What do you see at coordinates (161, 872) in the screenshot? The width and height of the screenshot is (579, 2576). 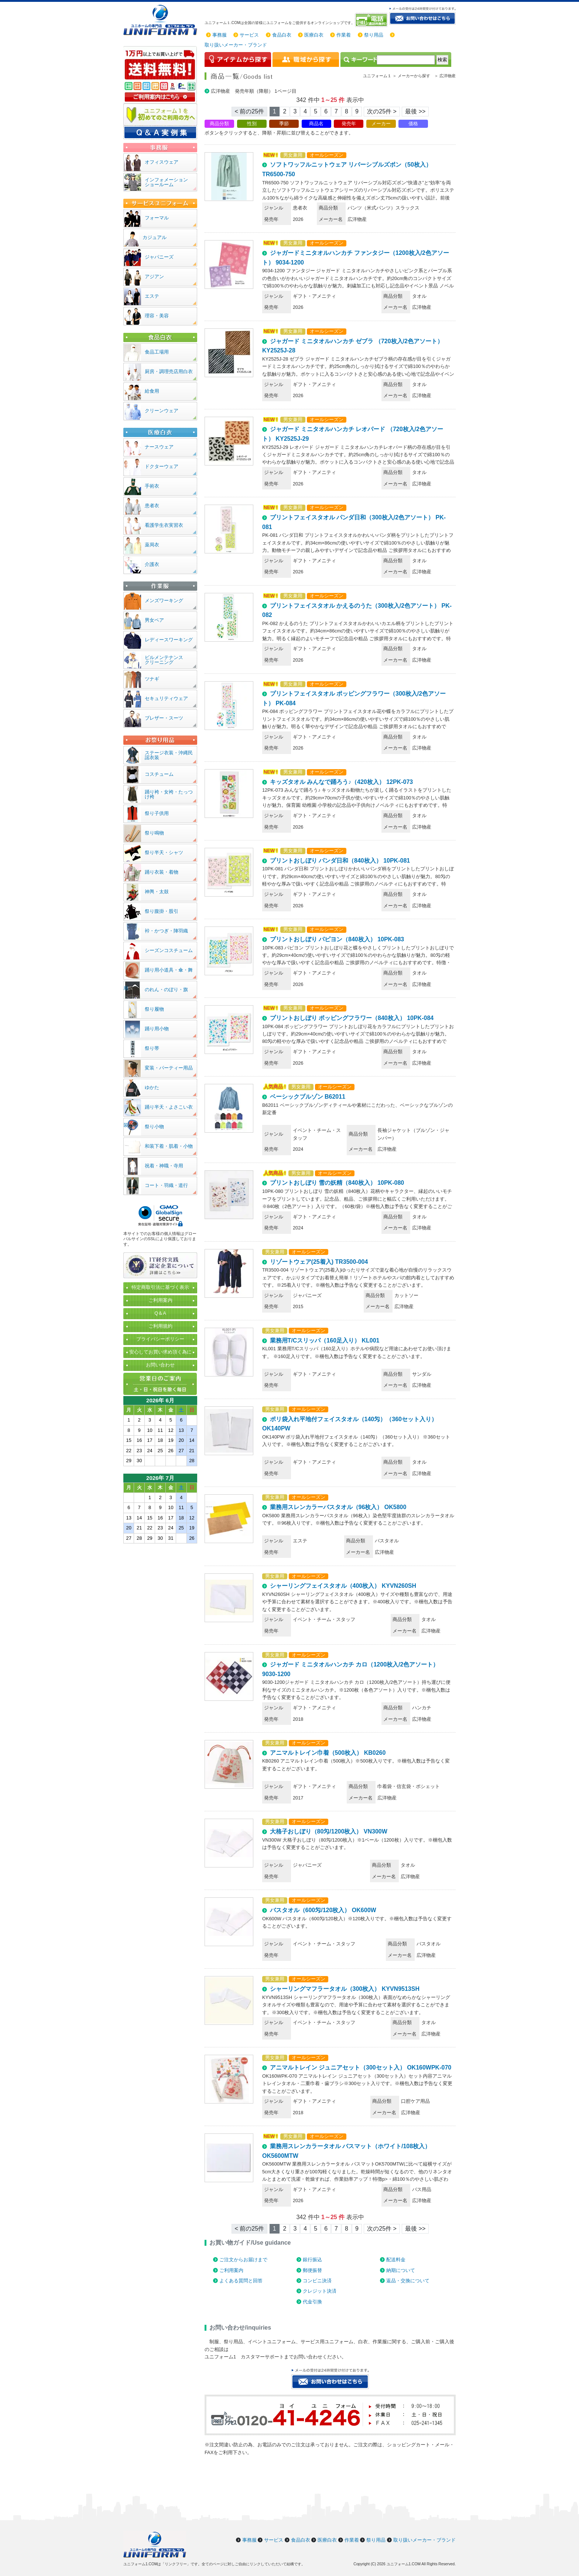 I see `踊り衣装・着物` at bounding box center [161, 872].